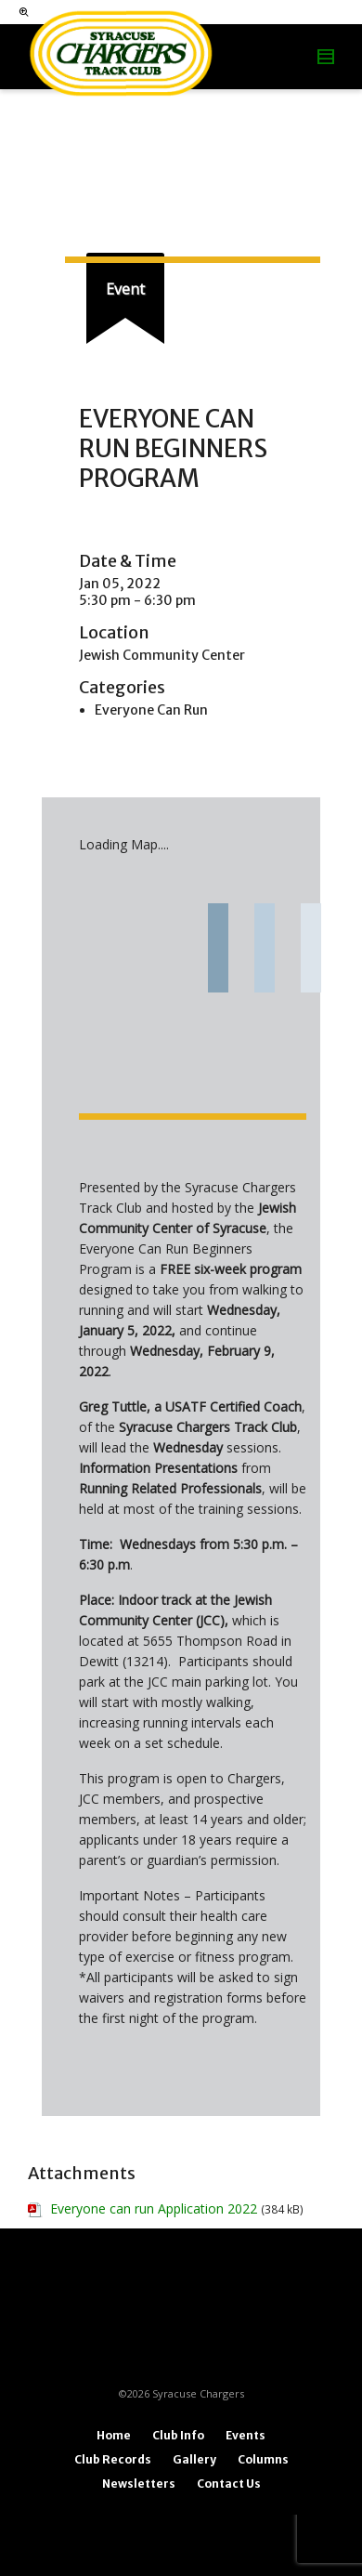  What do you see at coordinates (263, 2459) in the screenshot?
I see `Columns` at bounding box center [263, 2459].